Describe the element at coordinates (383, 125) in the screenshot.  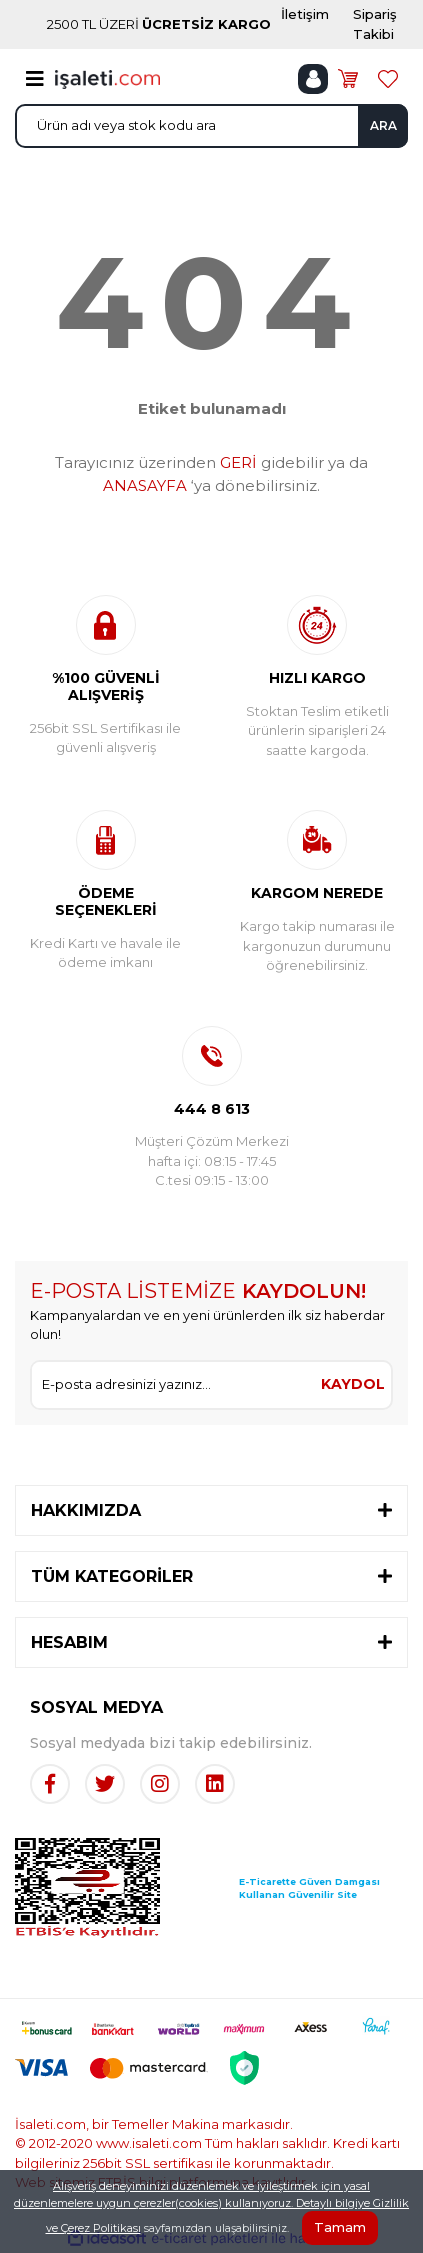
I see `ARA` at that location.